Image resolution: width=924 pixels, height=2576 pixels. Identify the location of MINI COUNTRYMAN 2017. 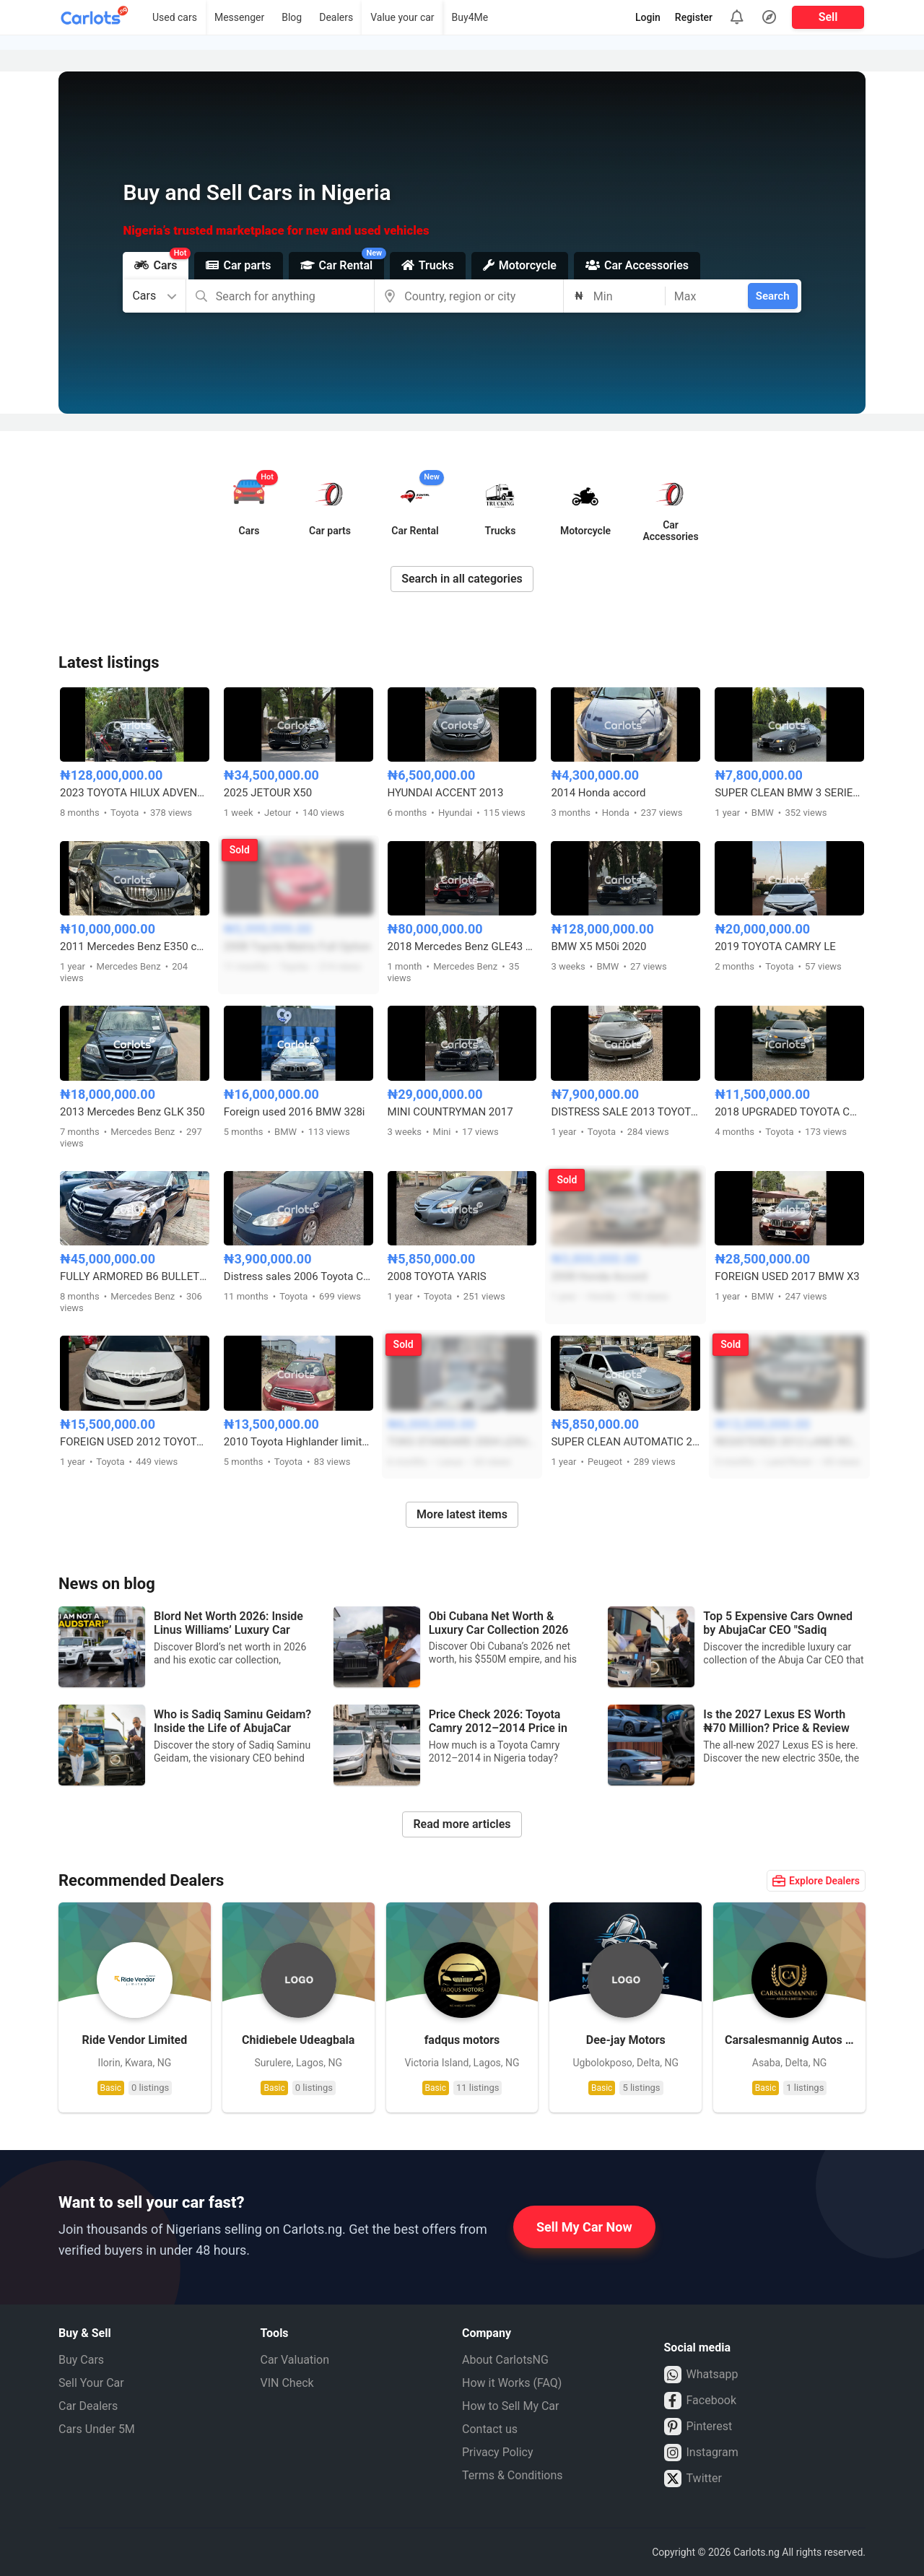
(450, 1111).